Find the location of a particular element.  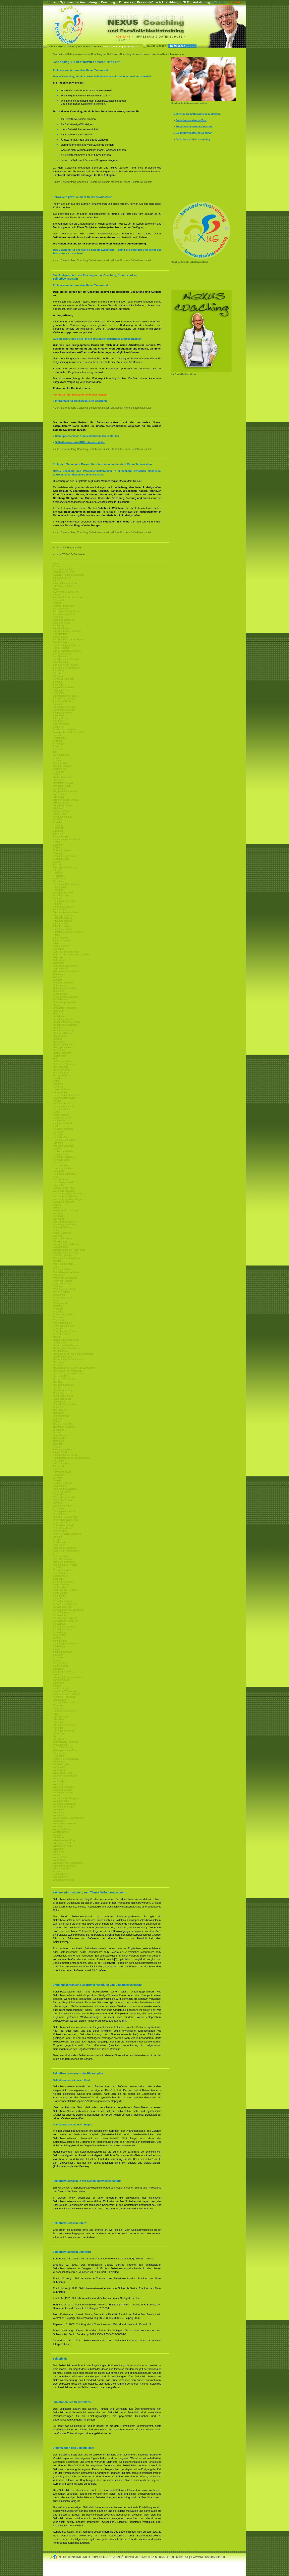

Riedstadt is located at coordinates (58, 1536).